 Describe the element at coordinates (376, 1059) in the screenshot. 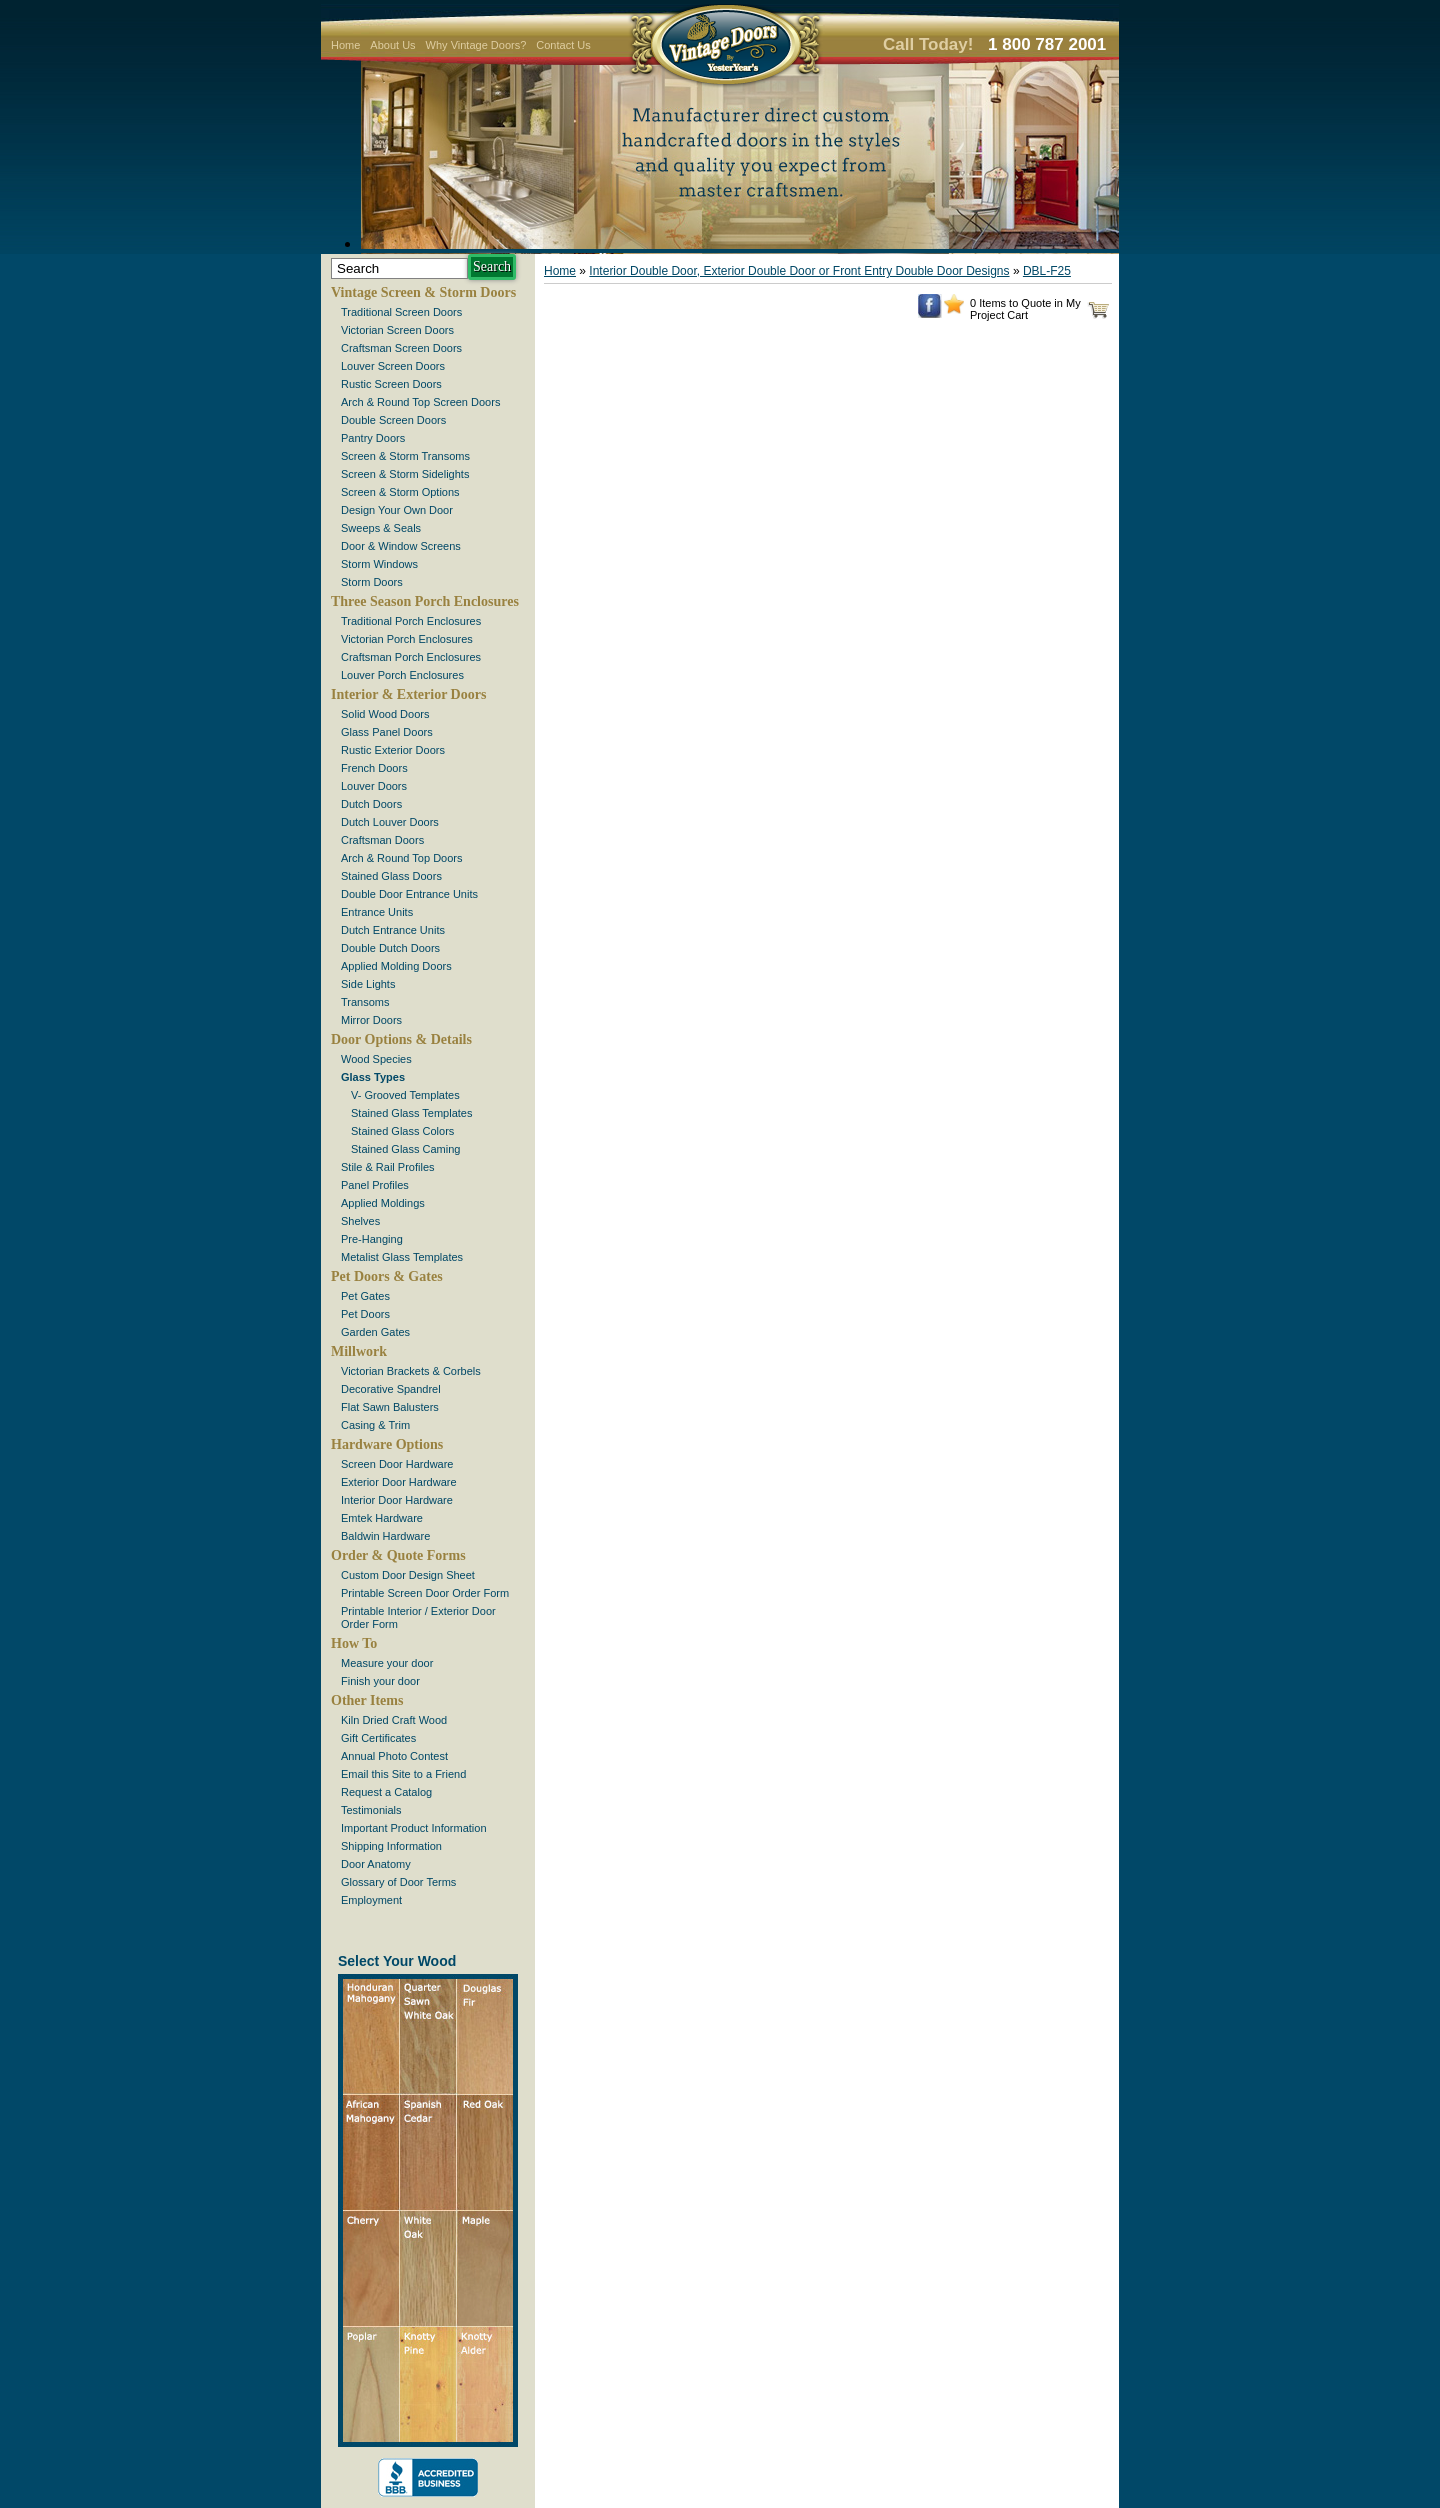

I see `Wood Species` at that location.